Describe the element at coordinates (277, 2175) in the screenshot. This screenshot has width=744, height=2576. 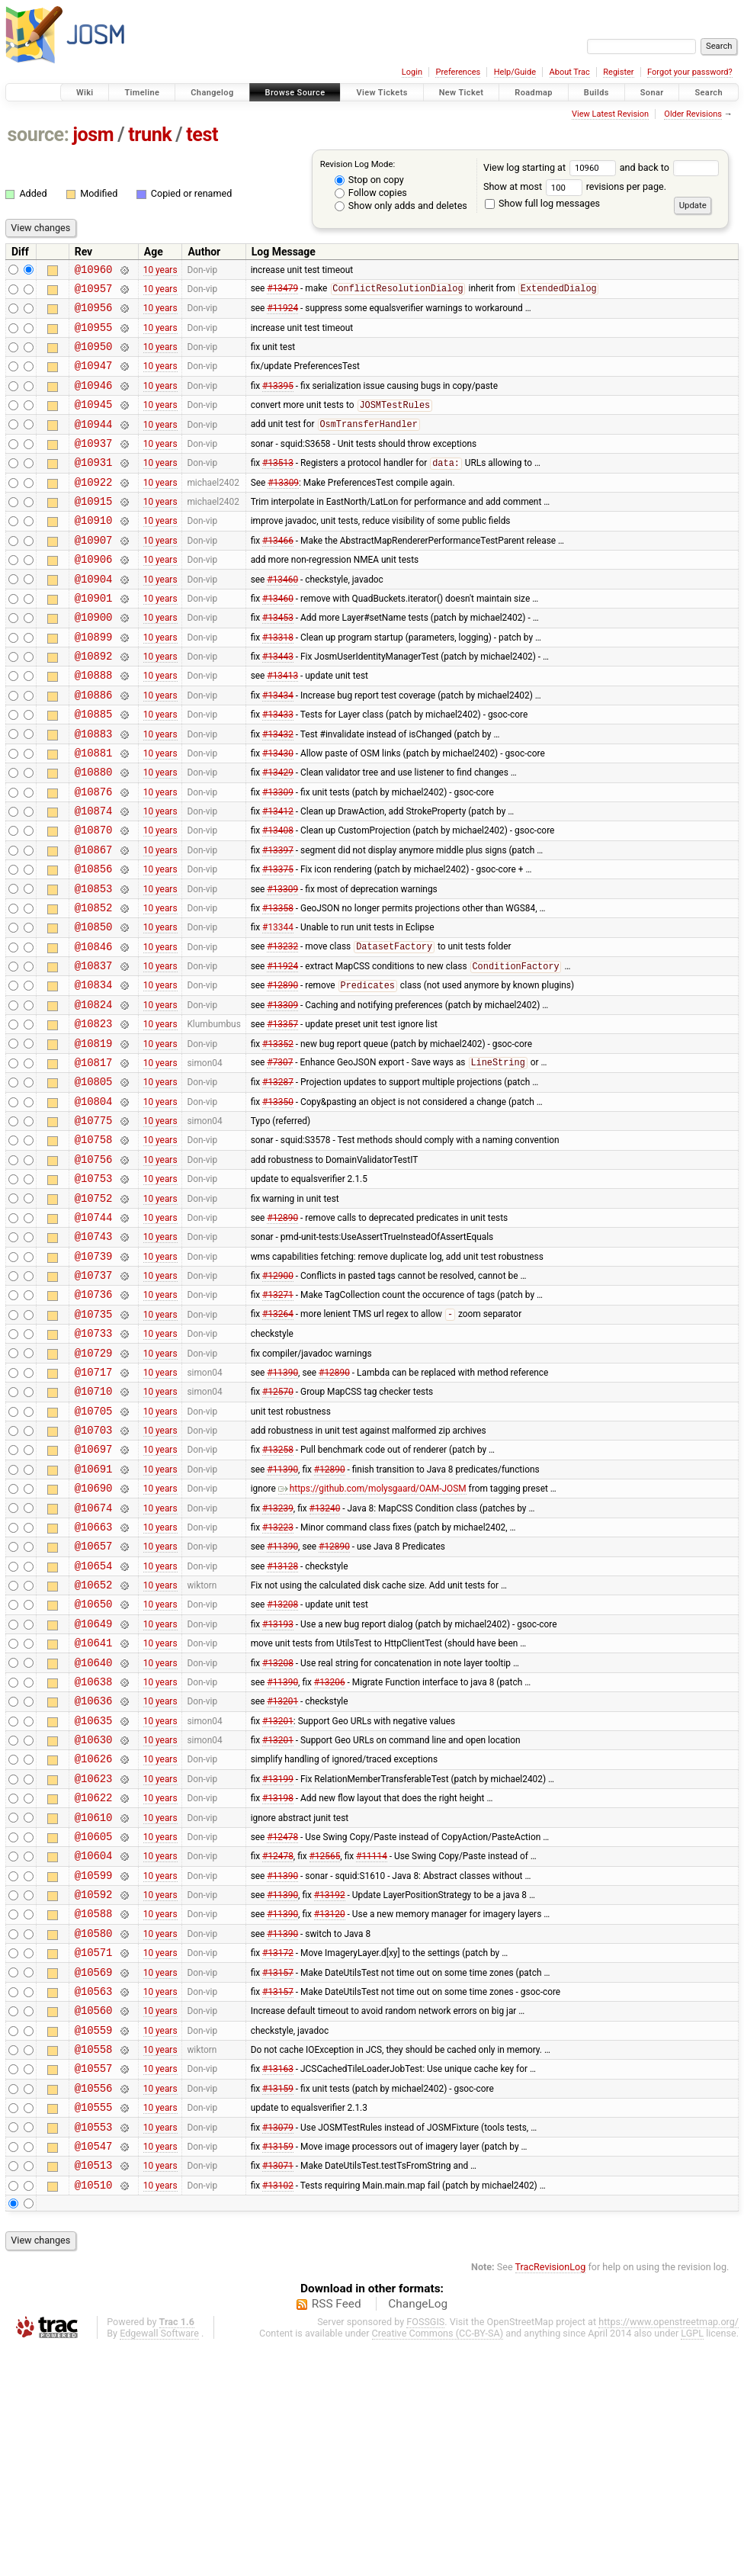
I see `#13157` at that location.